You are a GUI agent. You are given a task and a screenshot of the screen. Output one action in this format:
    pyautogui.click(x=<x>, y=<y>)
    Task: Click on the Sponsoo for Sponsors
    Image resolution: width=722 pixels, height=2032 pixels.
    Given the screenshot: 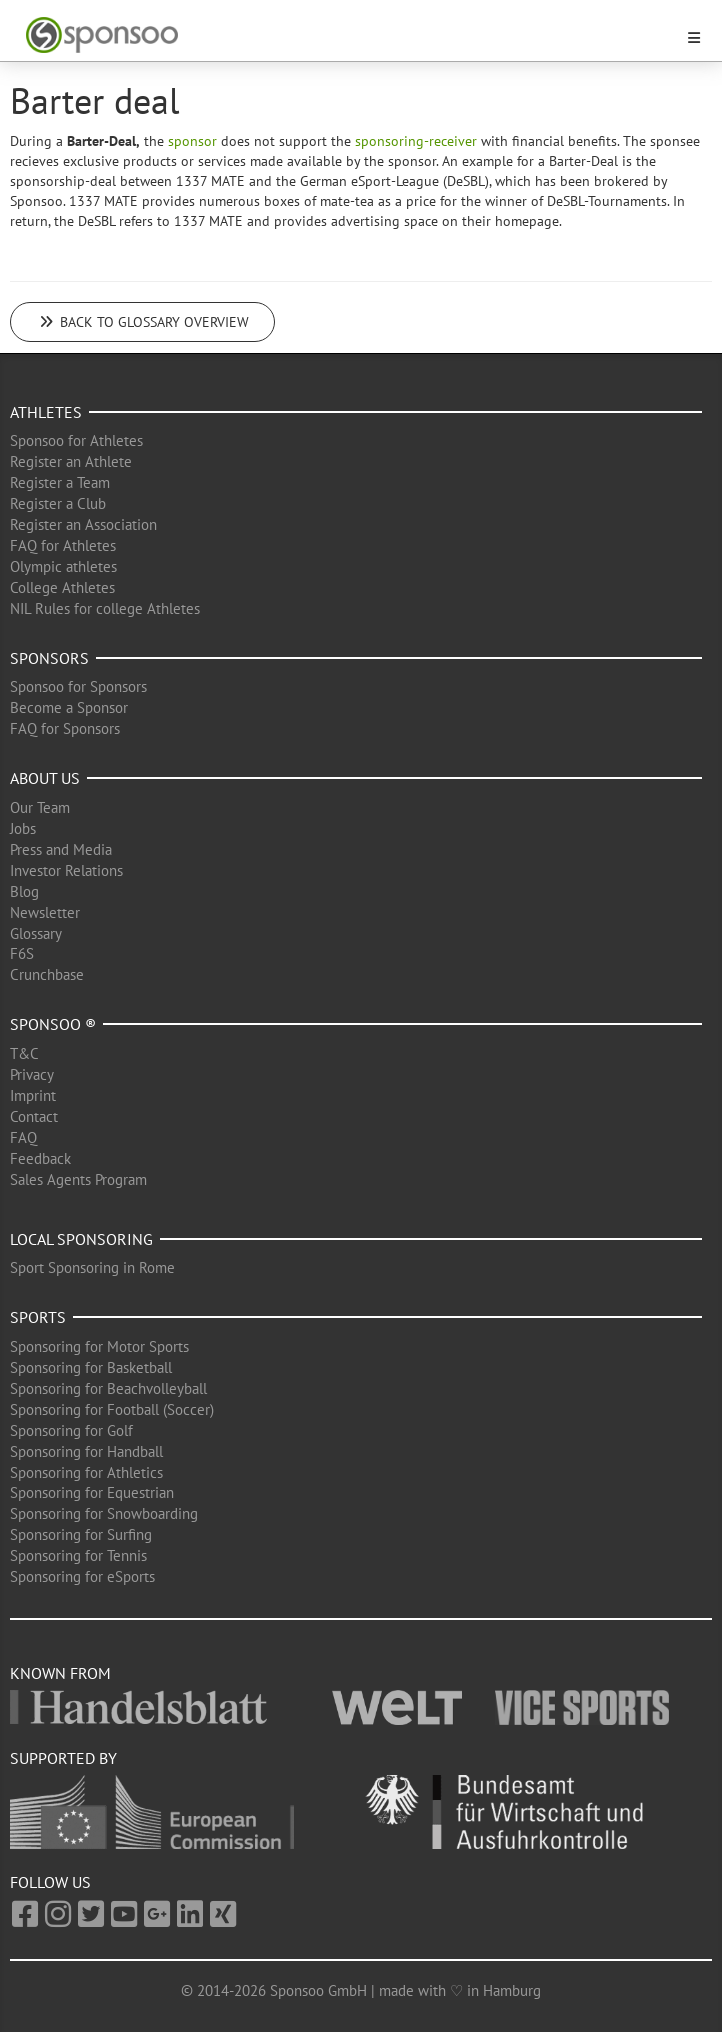 What is the action you would take?
    pyautogui.click(x=78, y=686)
    